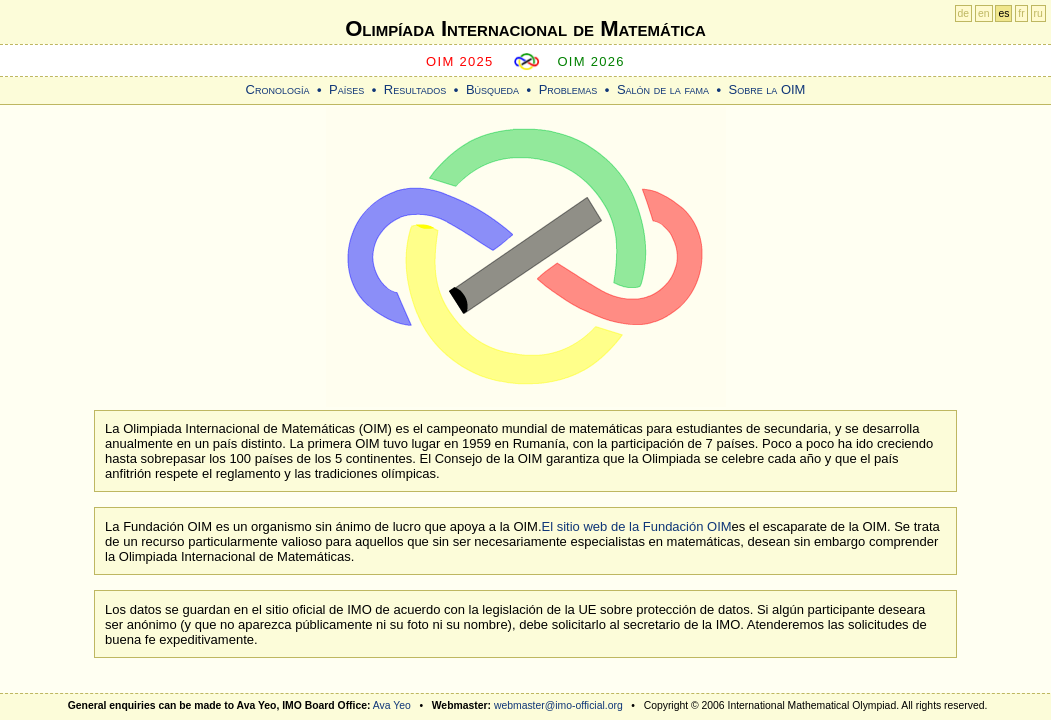 The height and width of the screenshot is (720, 1051). What do you see at coordinates (637, 526) in the screenshot?
I see `El sitio web de la Fundación OIM` at bounding box center [637, 526].